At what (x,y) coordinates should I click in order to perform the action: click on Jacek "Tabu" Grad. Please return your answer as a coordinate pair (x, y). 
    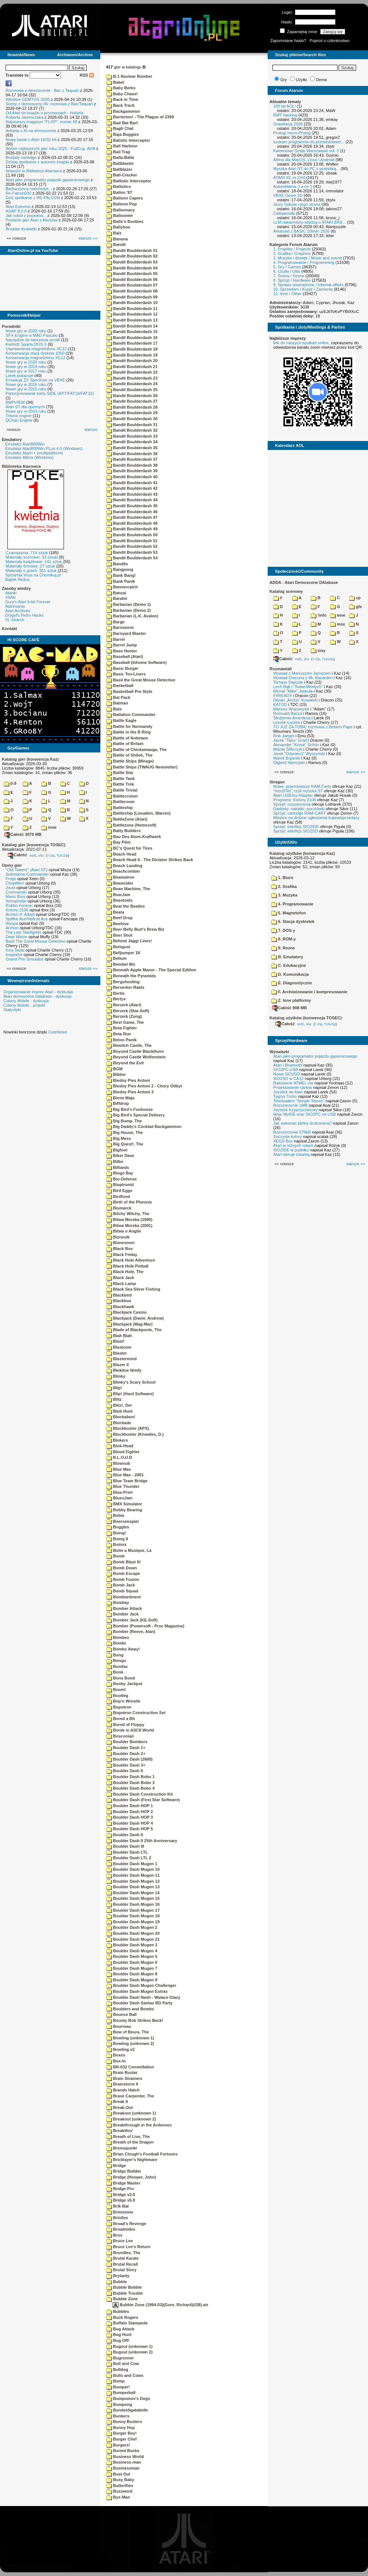
    Looking at the image, I should click on (290, 740).